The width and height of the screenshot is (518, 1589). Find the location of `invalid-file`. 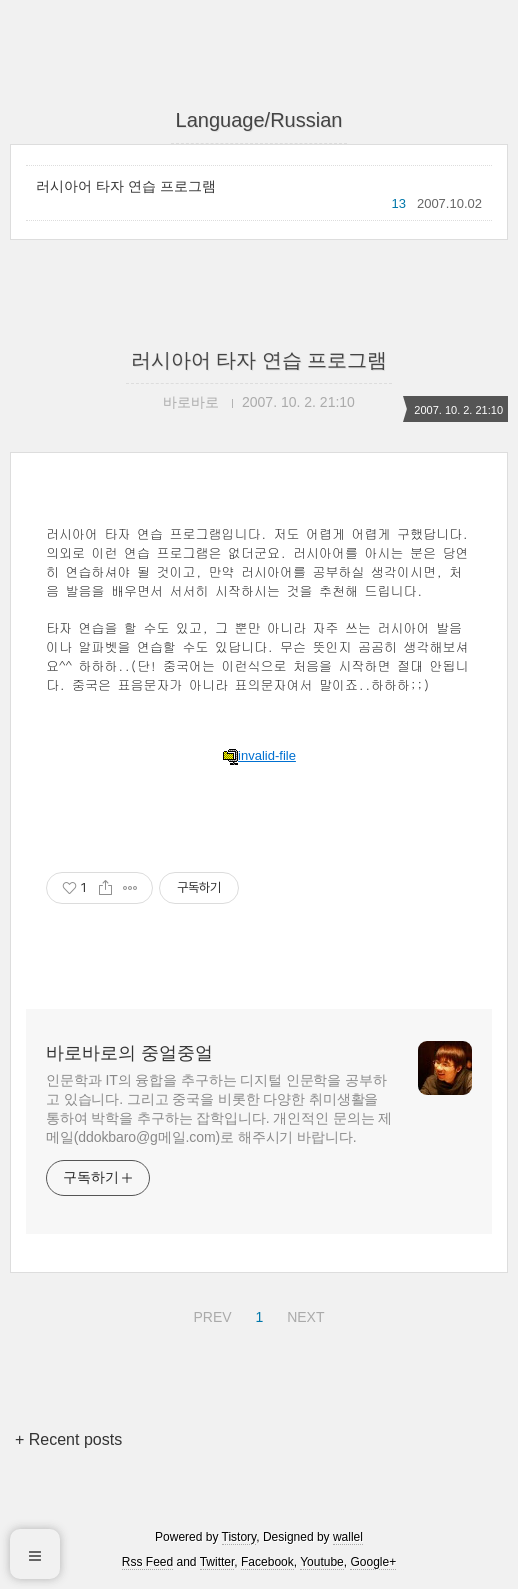

invalid-file is located at coordinates (259, 755).